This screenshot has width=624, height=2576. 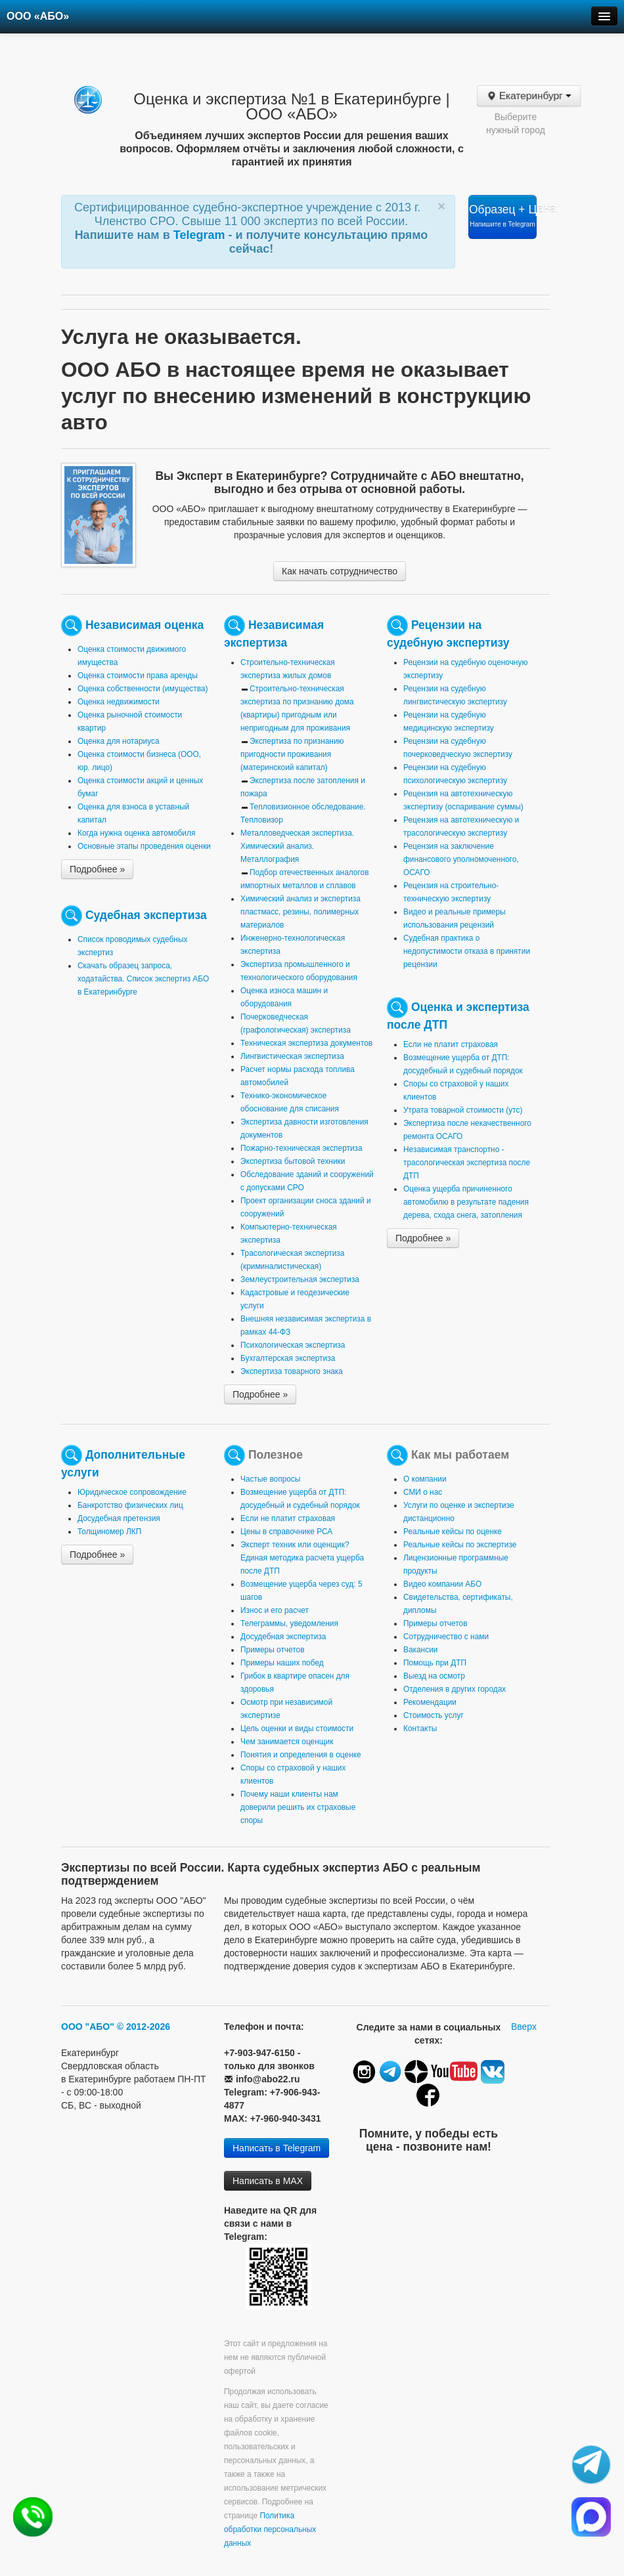 What do you see at coordinates (130, 1505) in the screenshot?
I see `Банкротство физических лиц` at bounding box center [130, 1505].